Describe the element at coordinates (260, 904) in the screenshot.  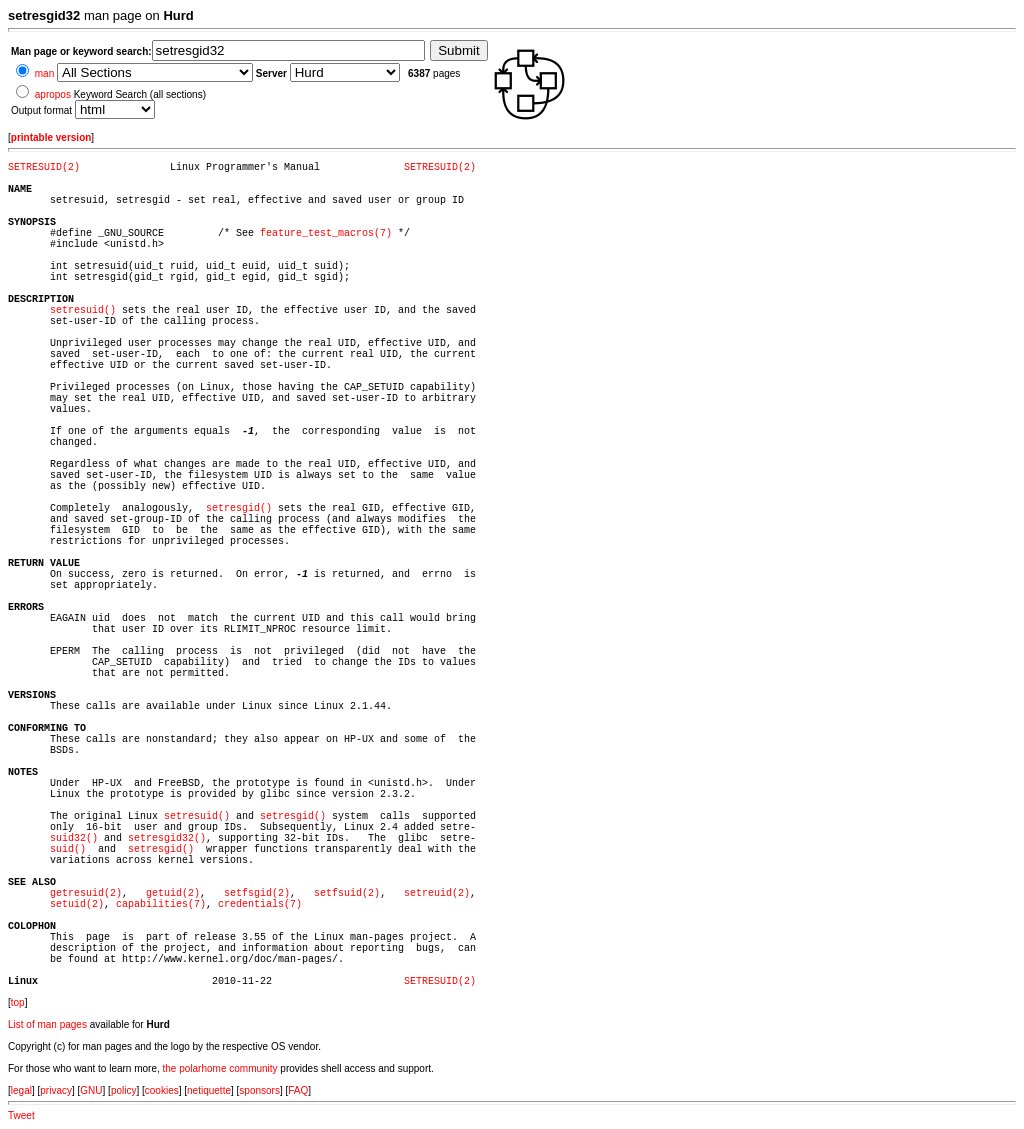
I see `credentials(7)` at that location.